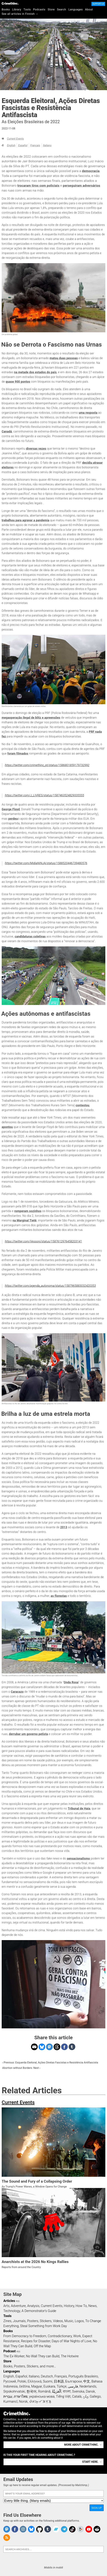  Describe the element at coordinates (97, 2529) in the screenshot. I see `CrimethInc. on Reddit` at that location.